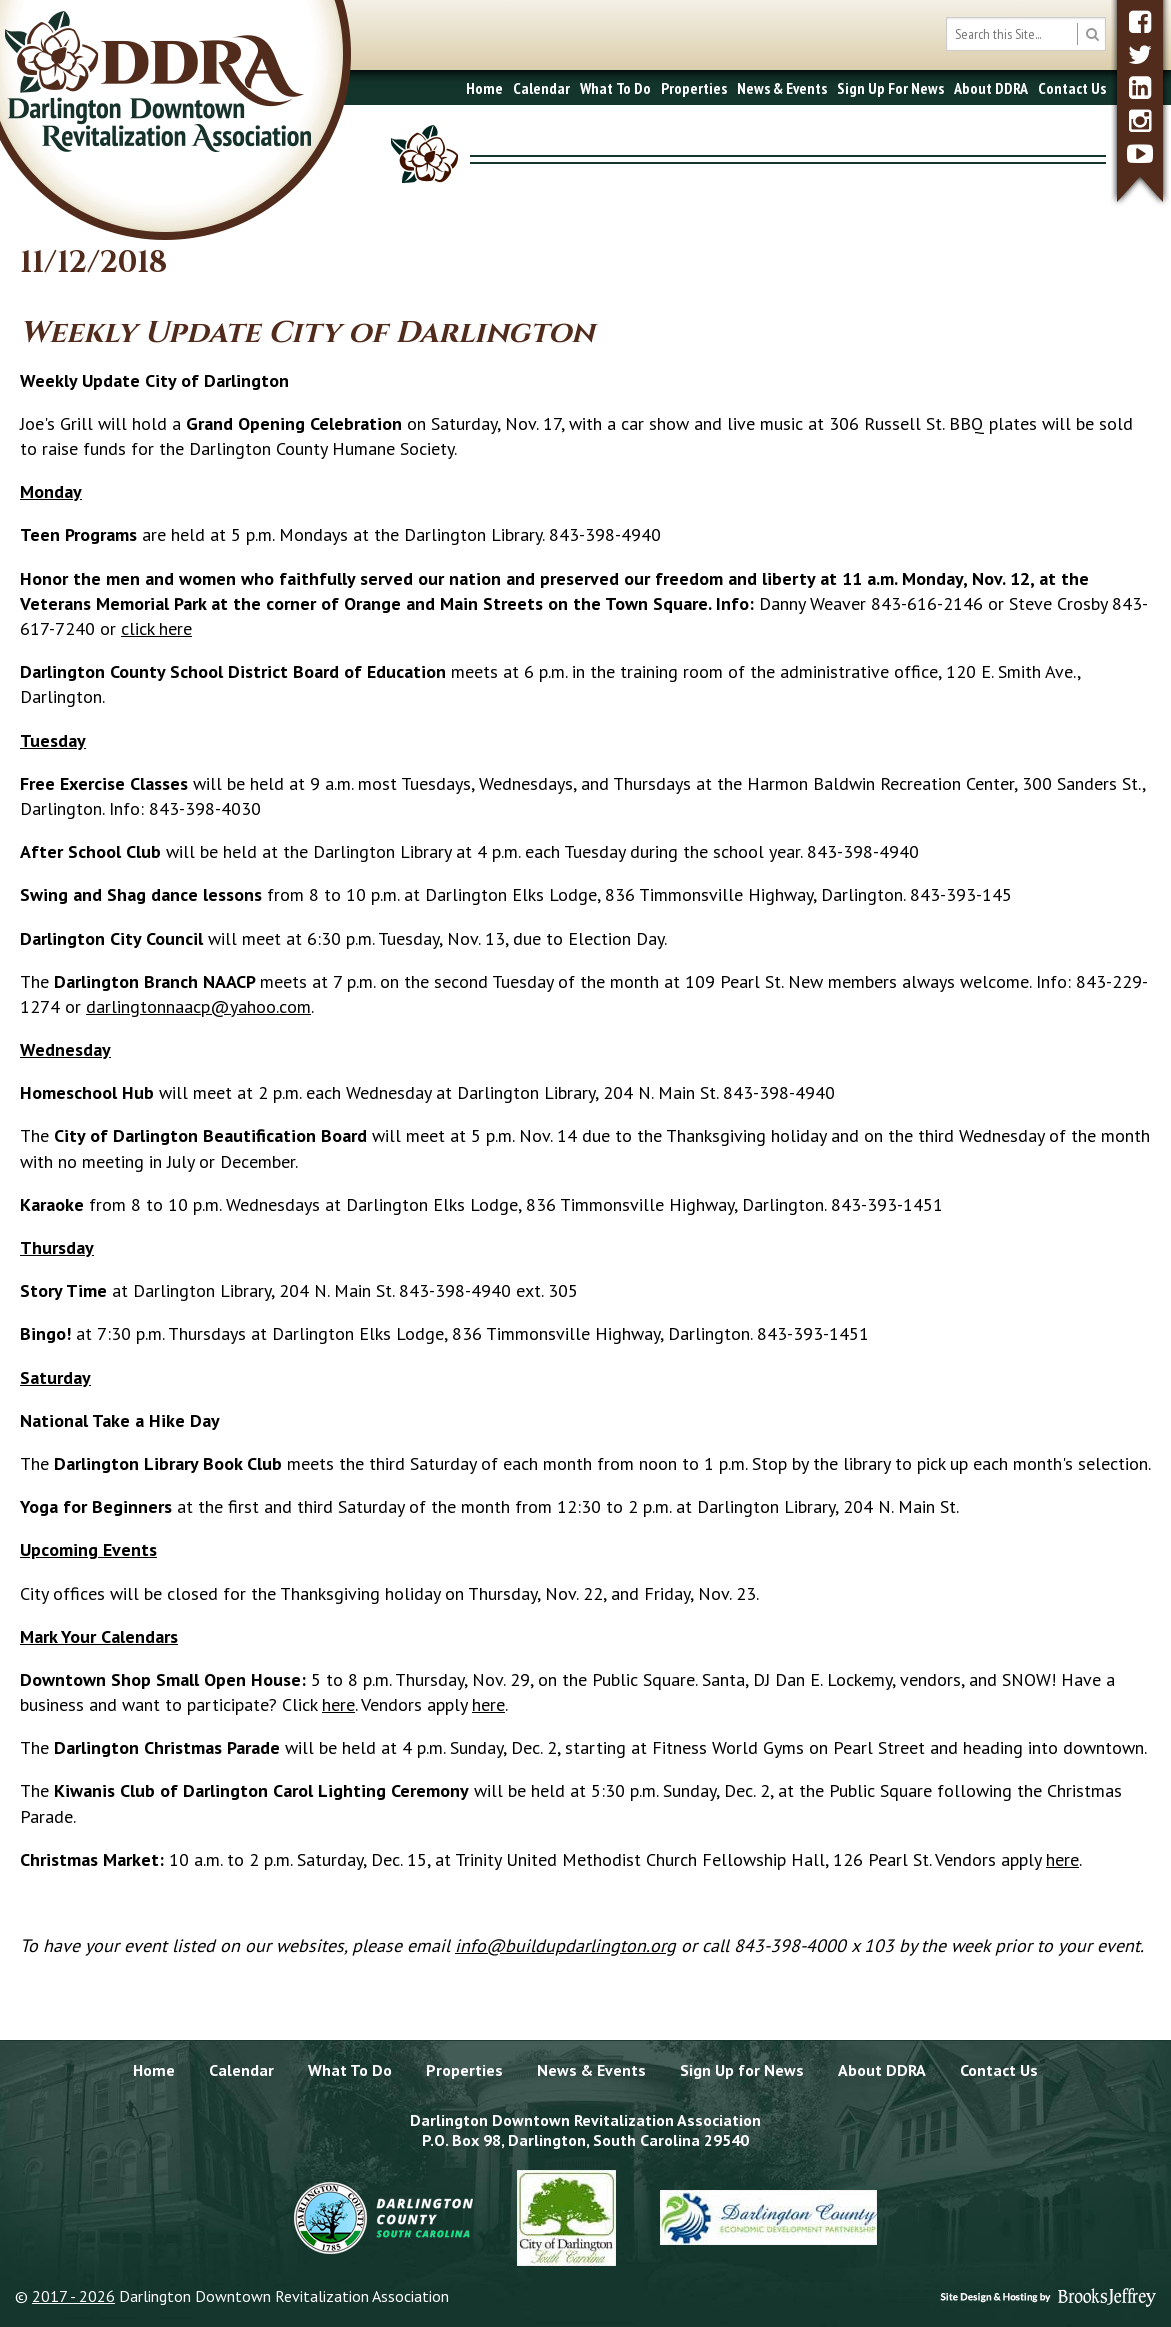  Describe the element at coordinates (1091, 34) in the screenshot. I see `[search button]` at that location.